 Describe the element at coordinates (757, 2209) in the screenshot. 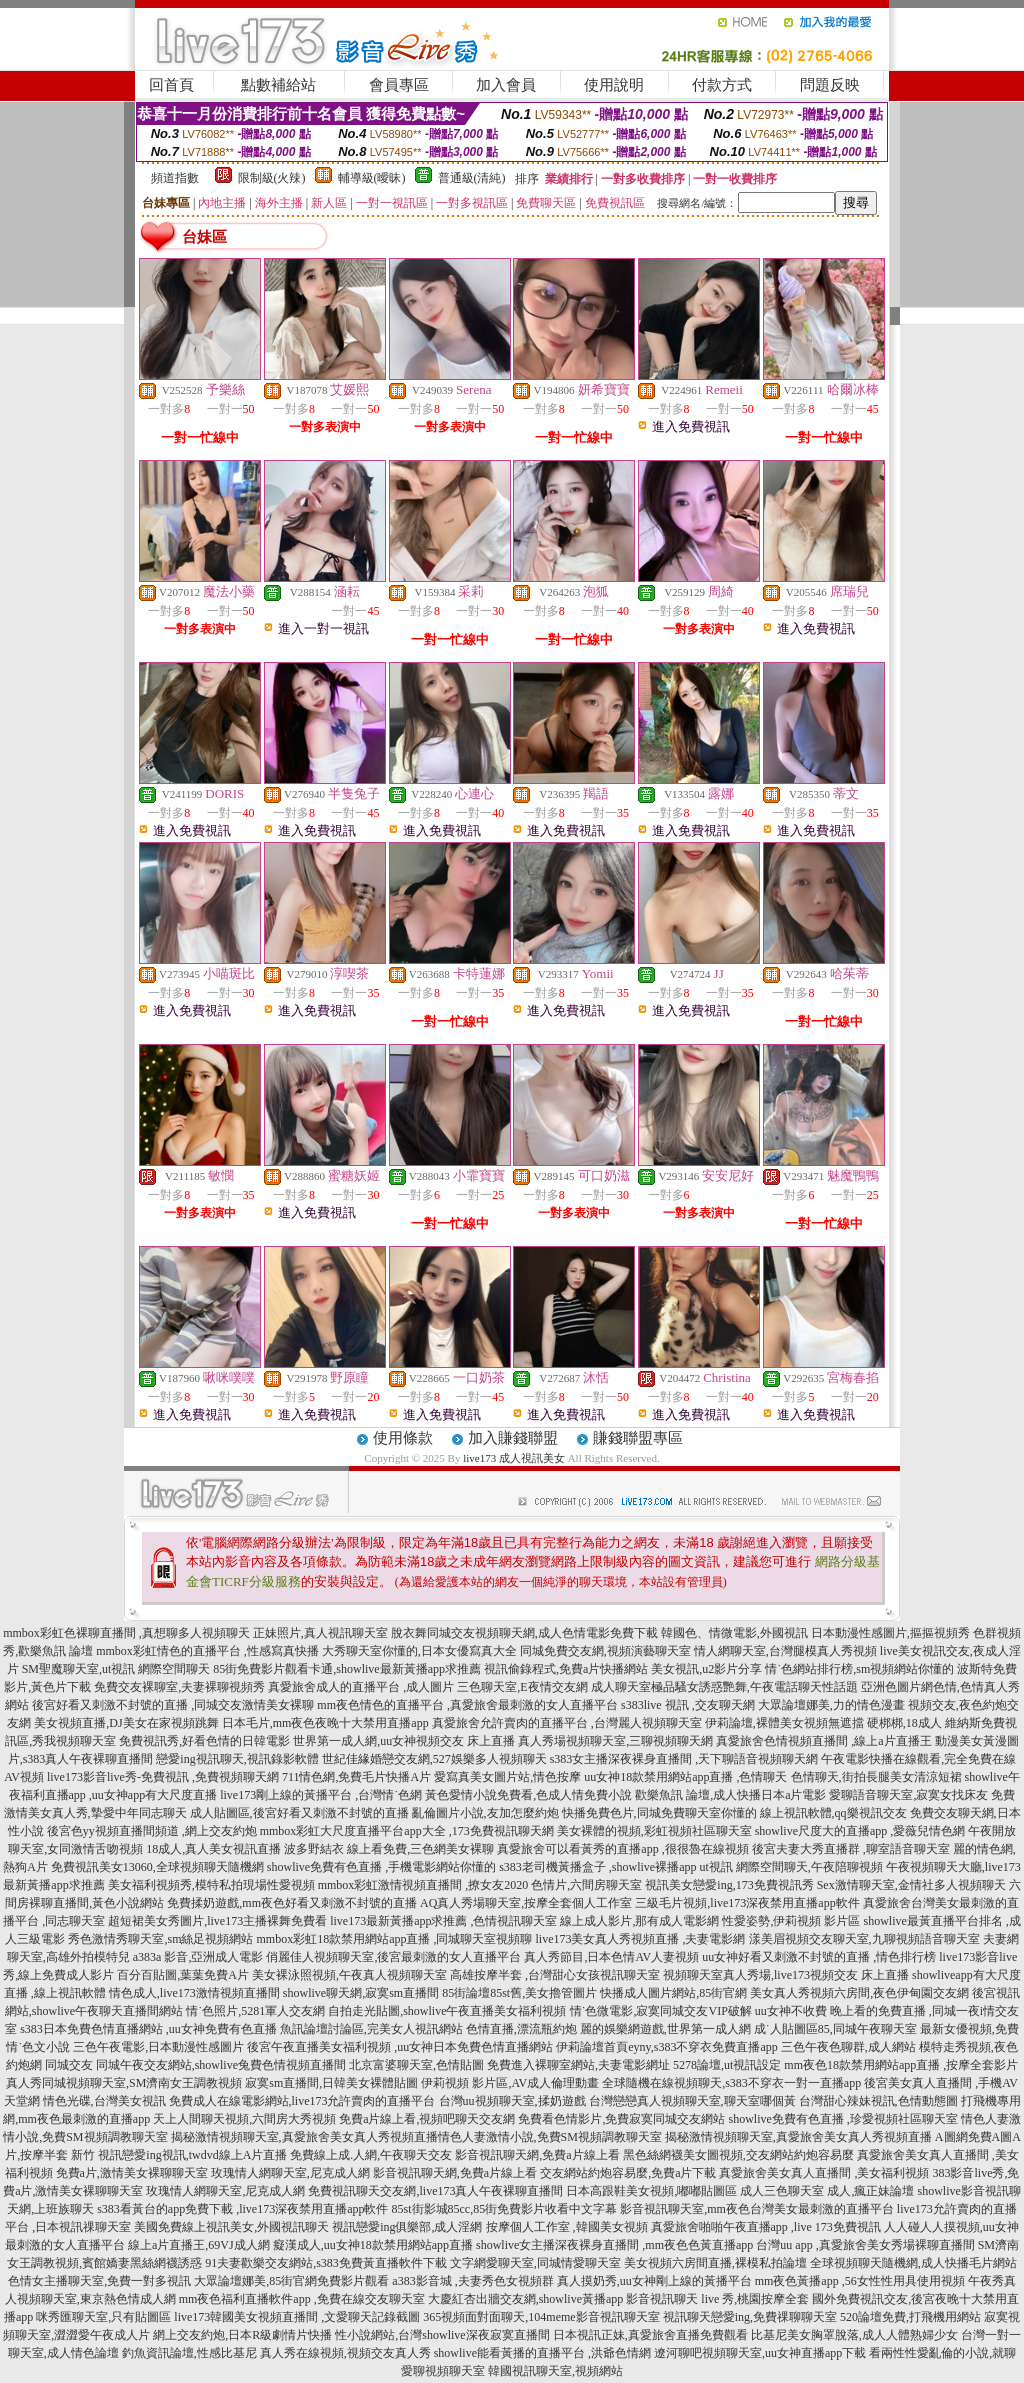

I see `影音視訊聊天室,mm夜色台灣美女最刺激的直播平台` at that location.